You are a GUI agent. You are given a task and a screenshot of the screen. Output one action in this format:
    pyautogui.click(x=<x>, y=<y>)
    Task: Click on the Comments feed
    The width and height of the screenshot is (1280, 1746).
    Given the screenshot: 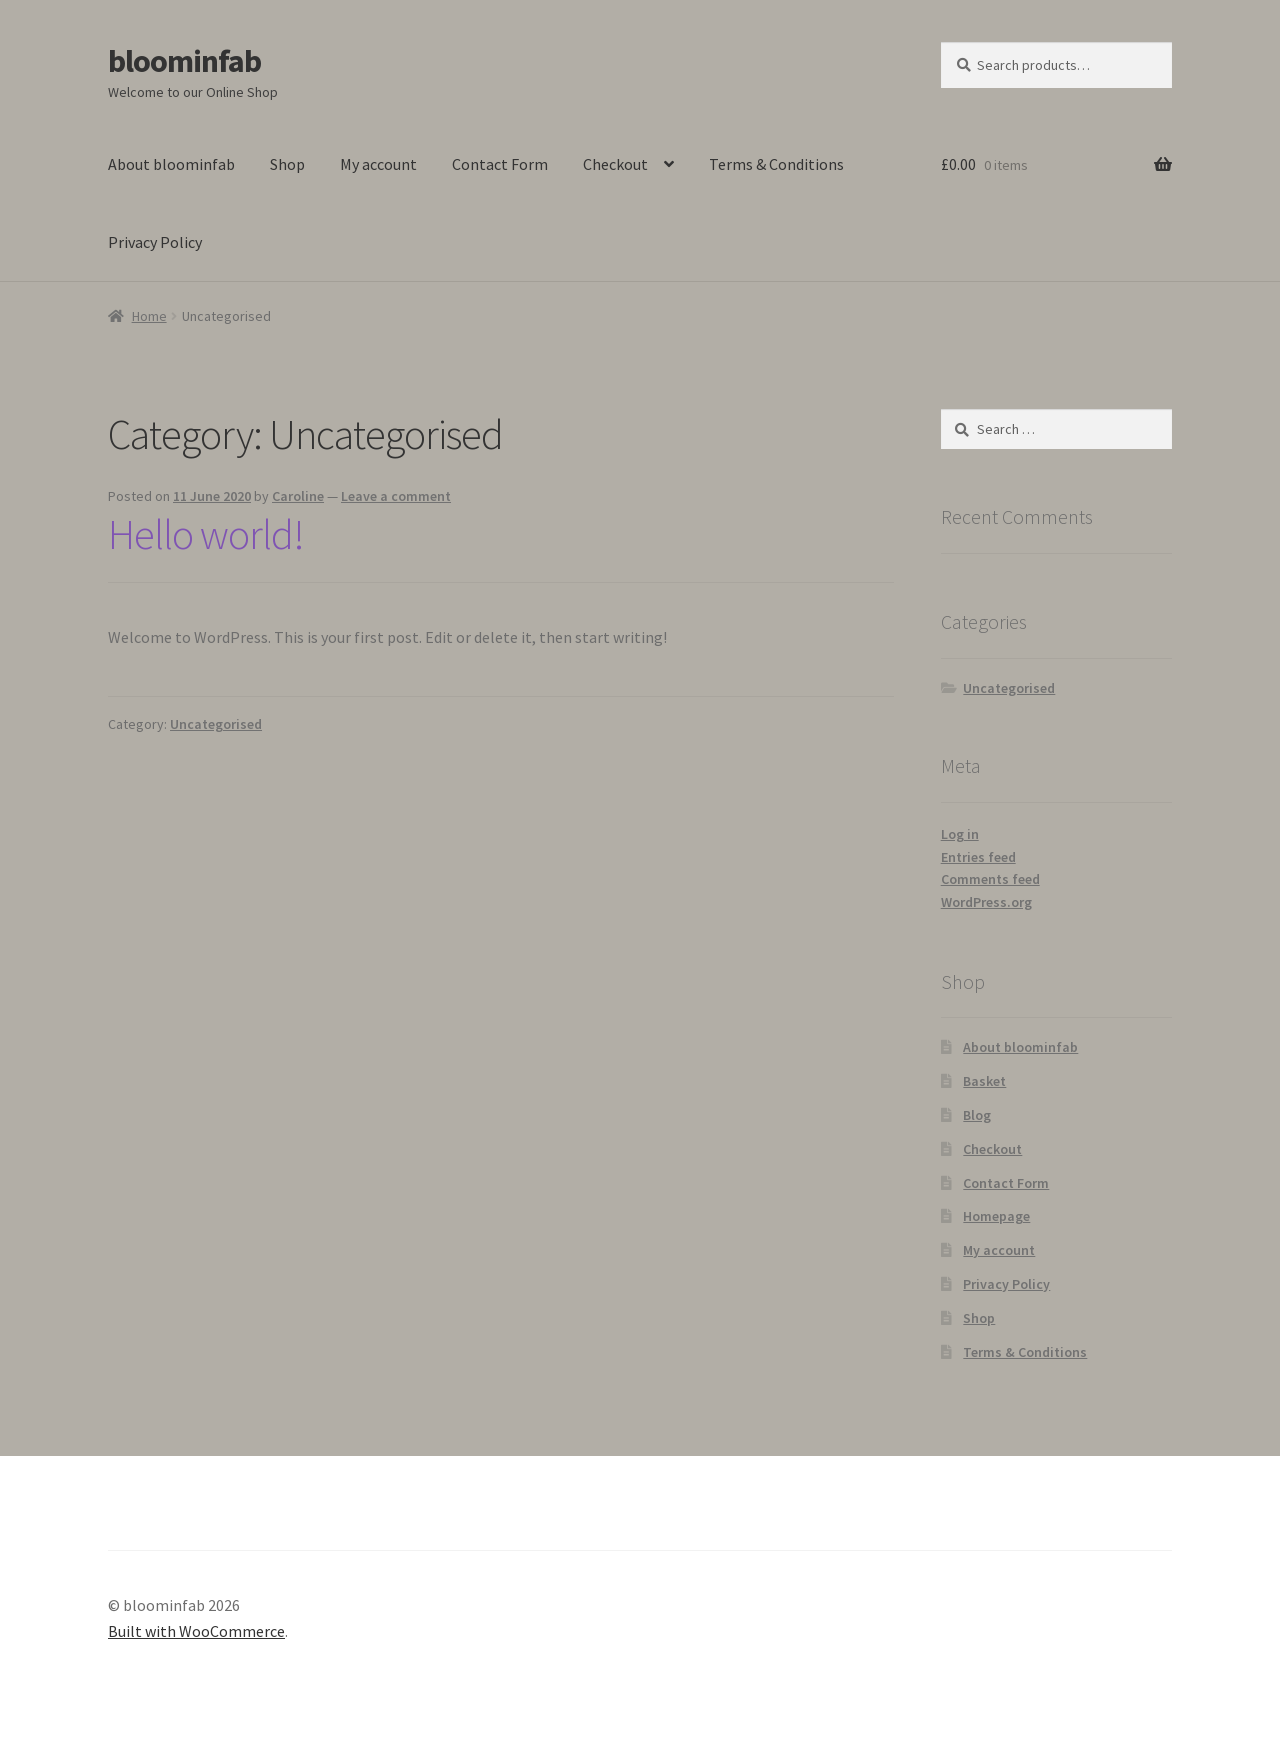 What is the action you would take?
    pyautogui.click(x=990, y=879)
    